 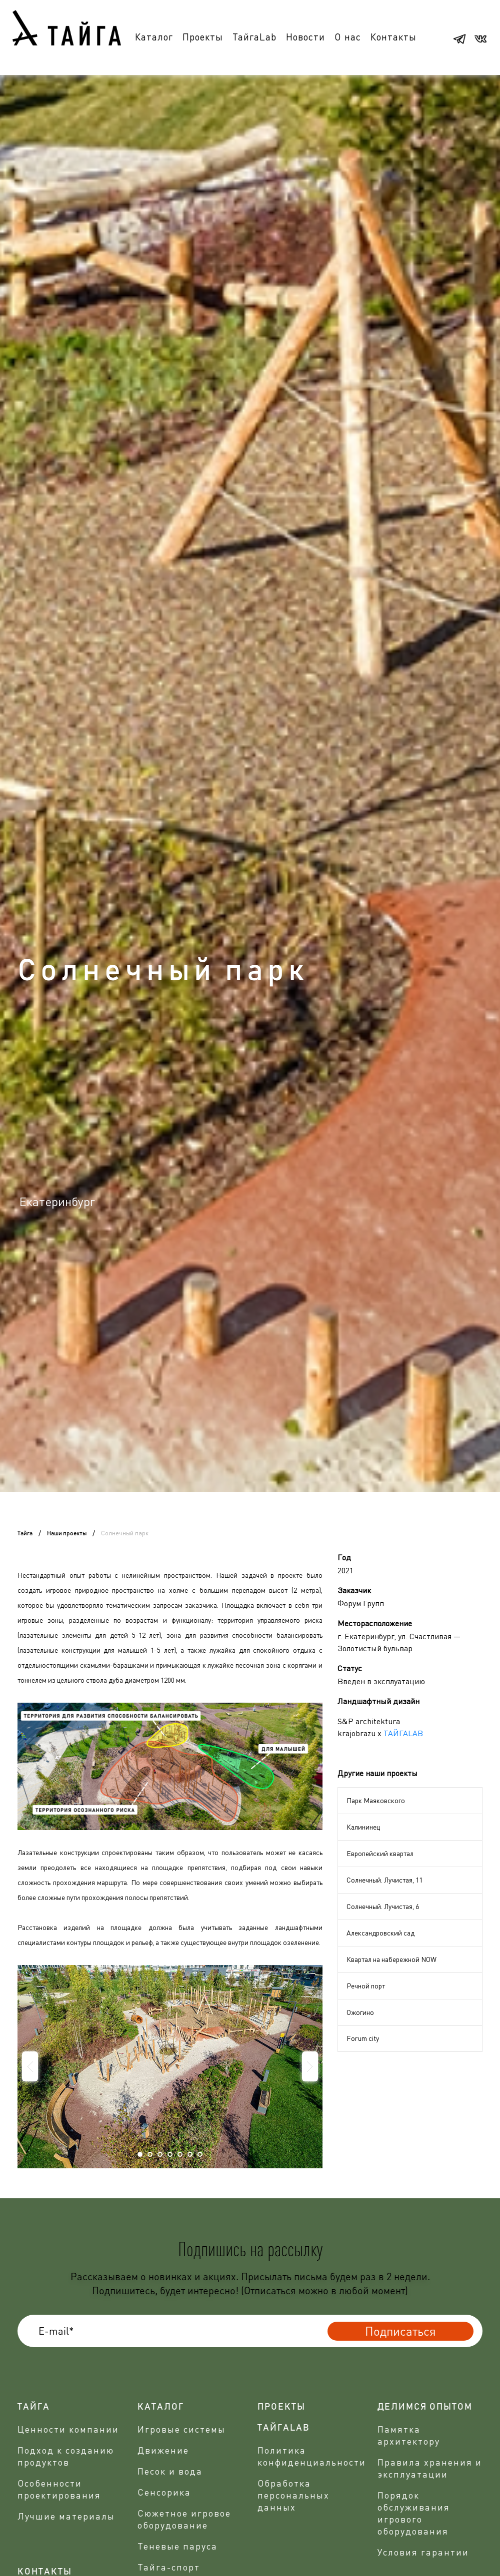 What do you see at coordinates (393, 36) in the screenshot?
I see `Контакты` at bounding box center [393, 36].